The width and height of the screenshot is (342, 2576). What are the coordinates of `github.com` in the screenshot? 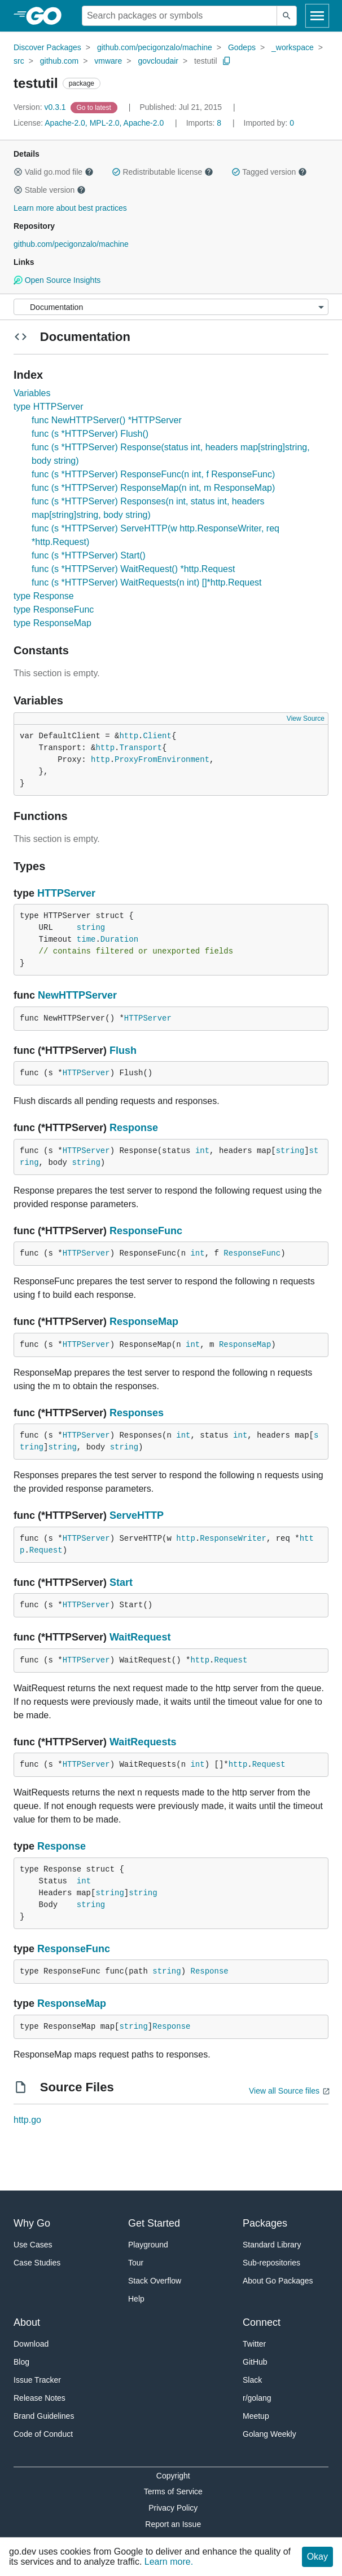 It's located at (59, 60).